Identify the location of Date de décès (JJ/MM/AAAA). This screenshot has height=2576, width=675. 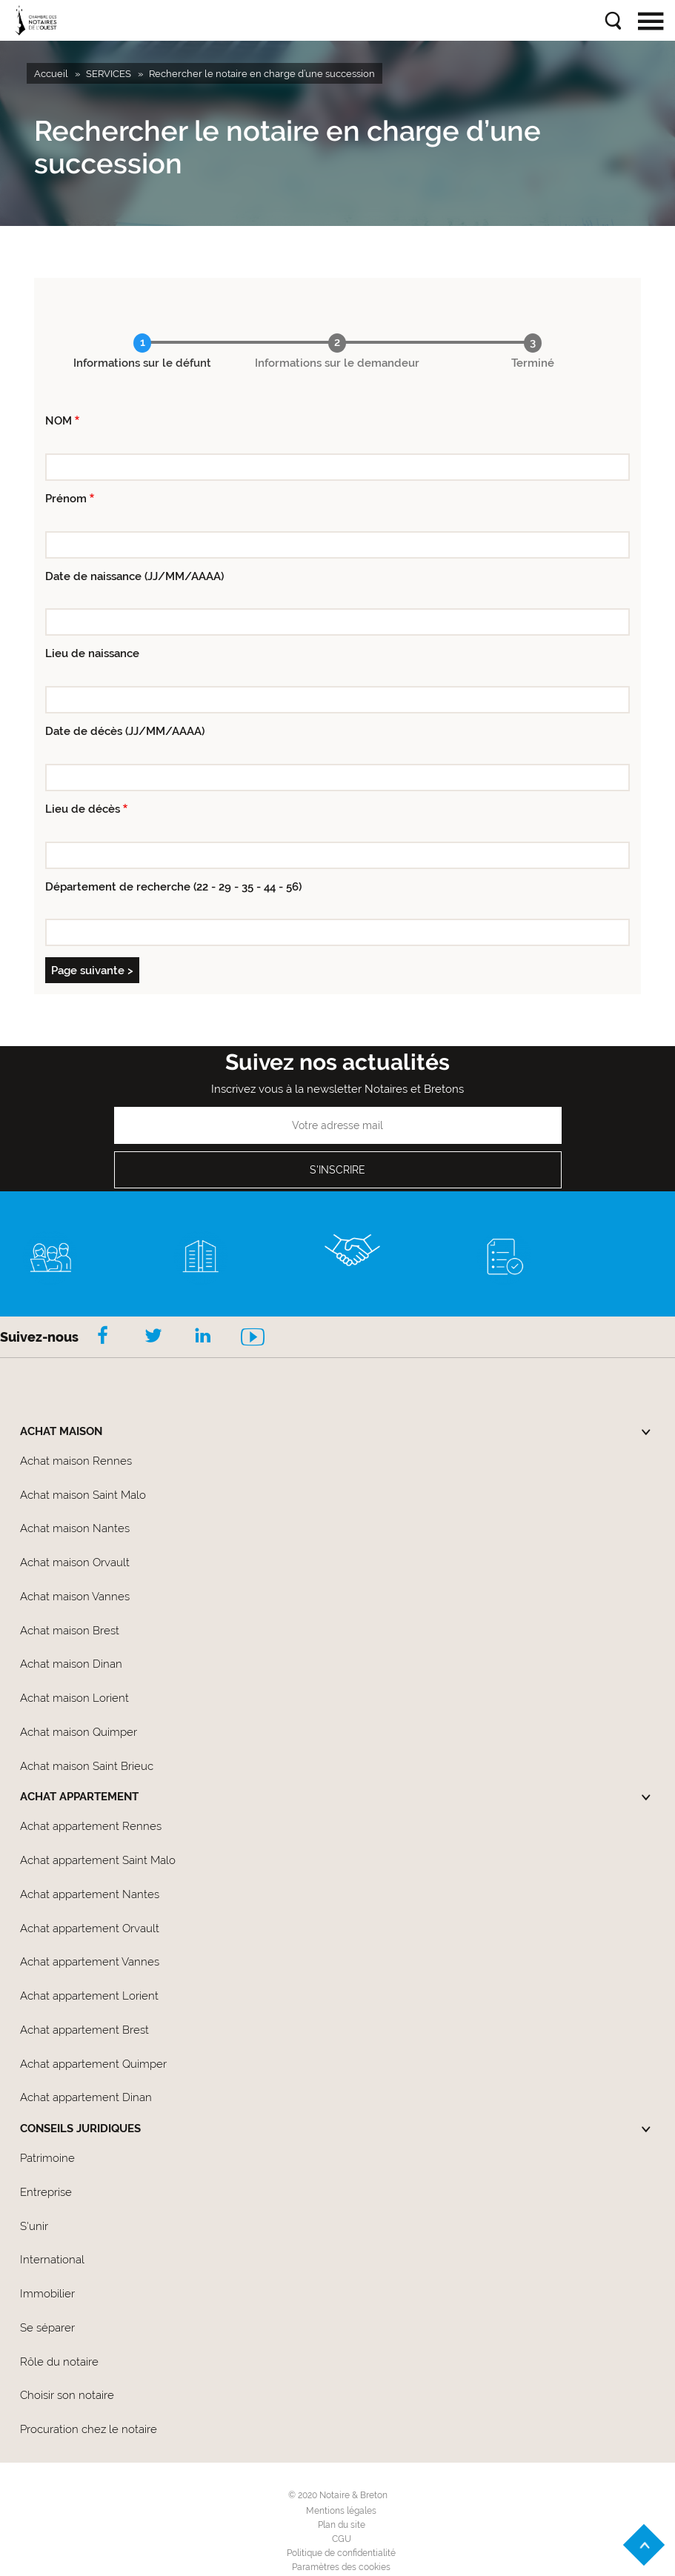
(125, 731).